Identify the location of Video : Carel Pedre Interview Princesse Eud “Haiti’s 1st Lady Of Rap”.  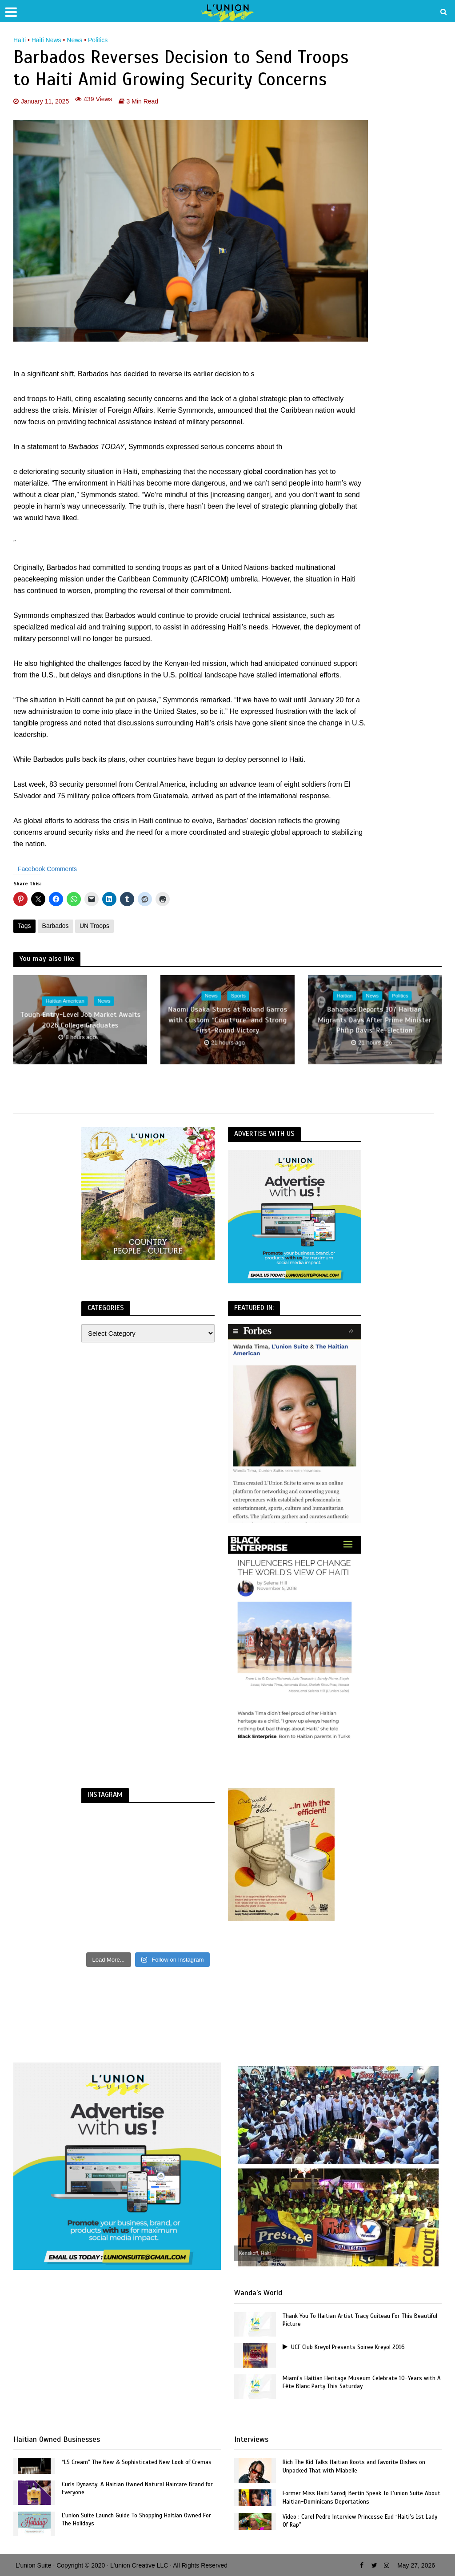
(356, 2521).